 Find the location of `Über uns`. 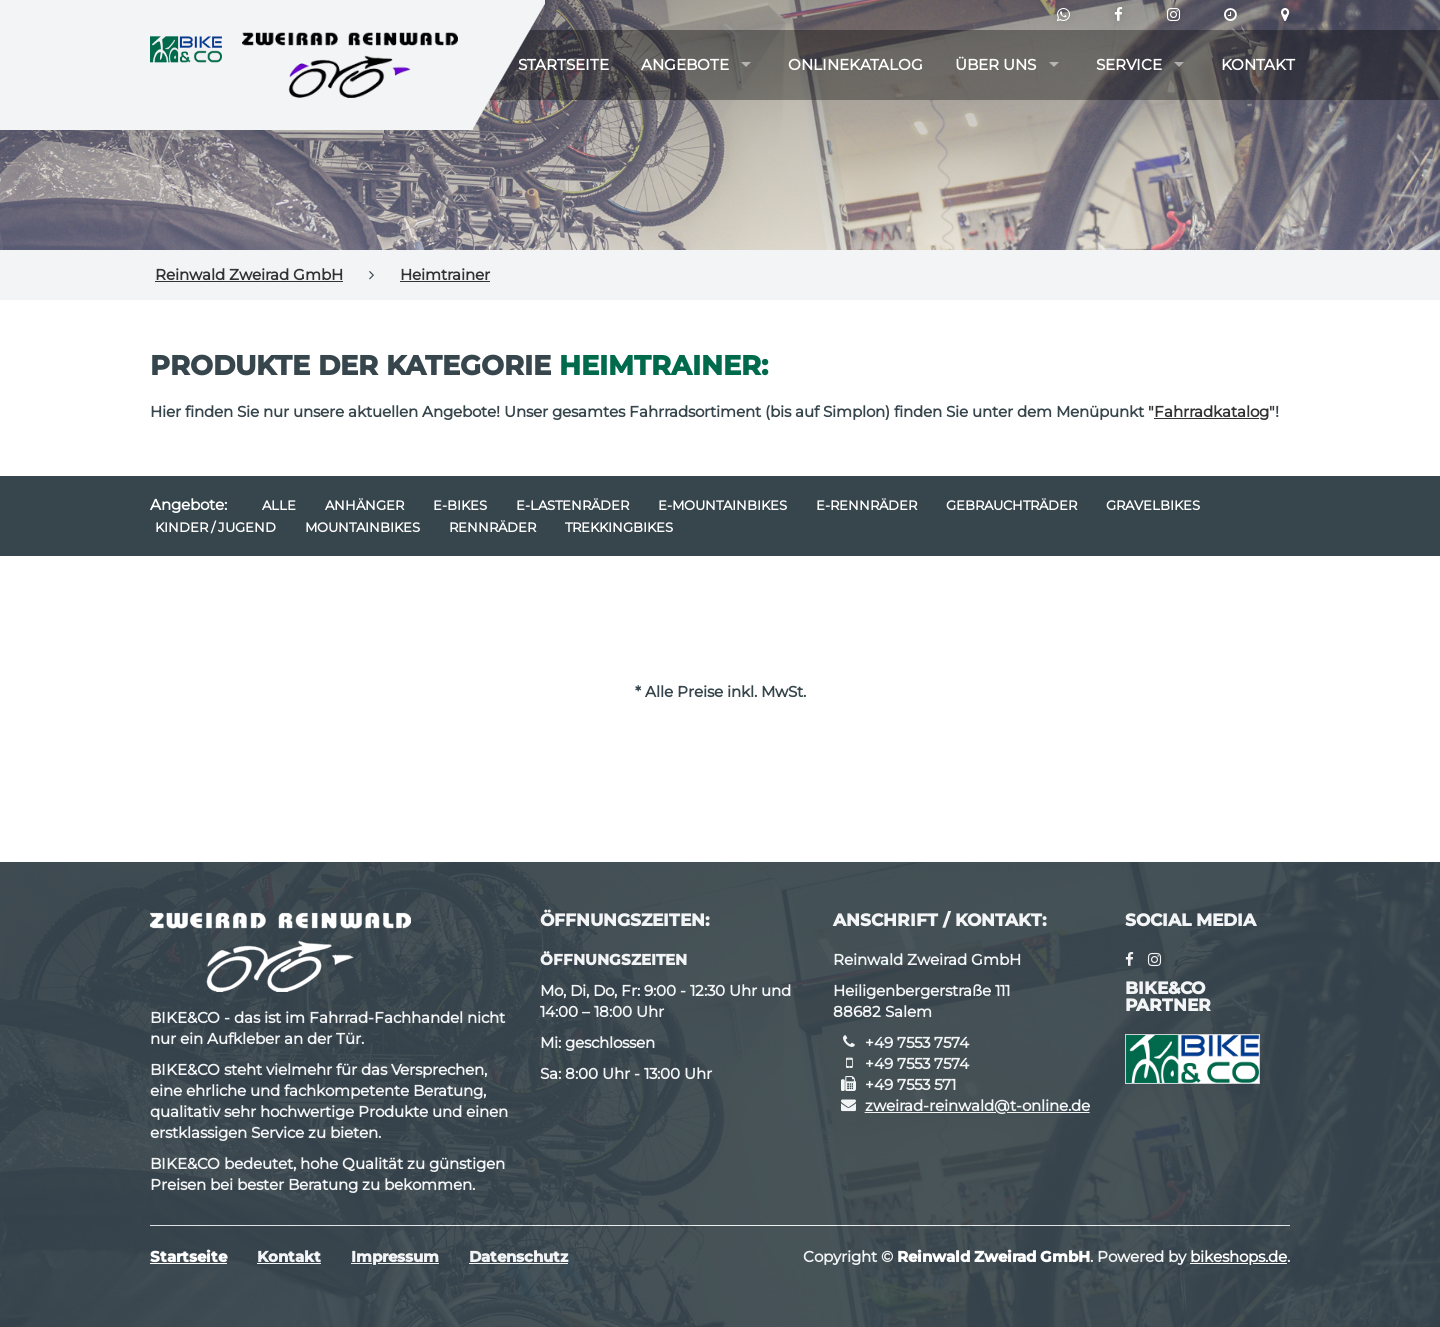

Über uns is located at coordinates (995, 64).